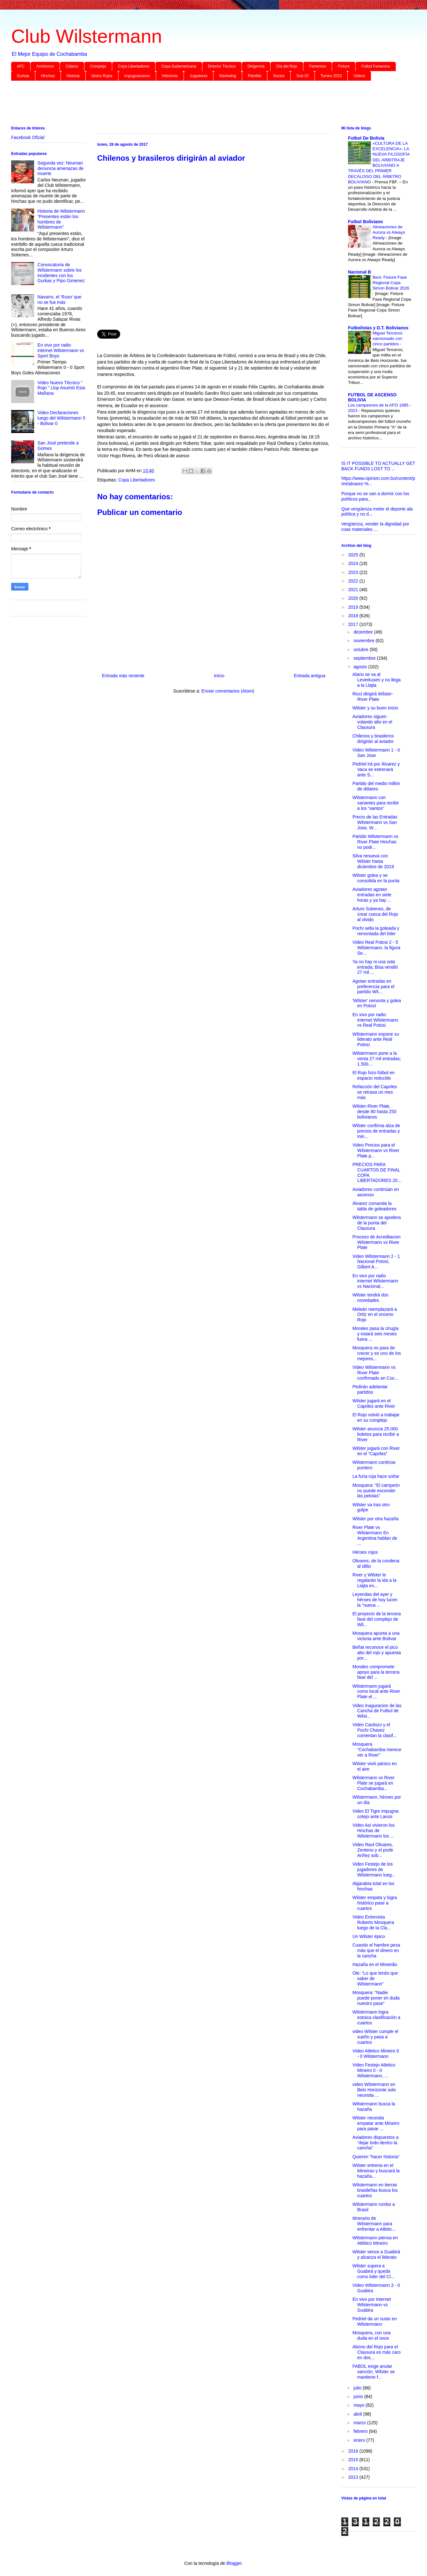 Image resolution: width=427 pixels, height=2576 pixels. Describe the element at coordinates (360, 666) in the screenshot. I see `agosto` at that location.